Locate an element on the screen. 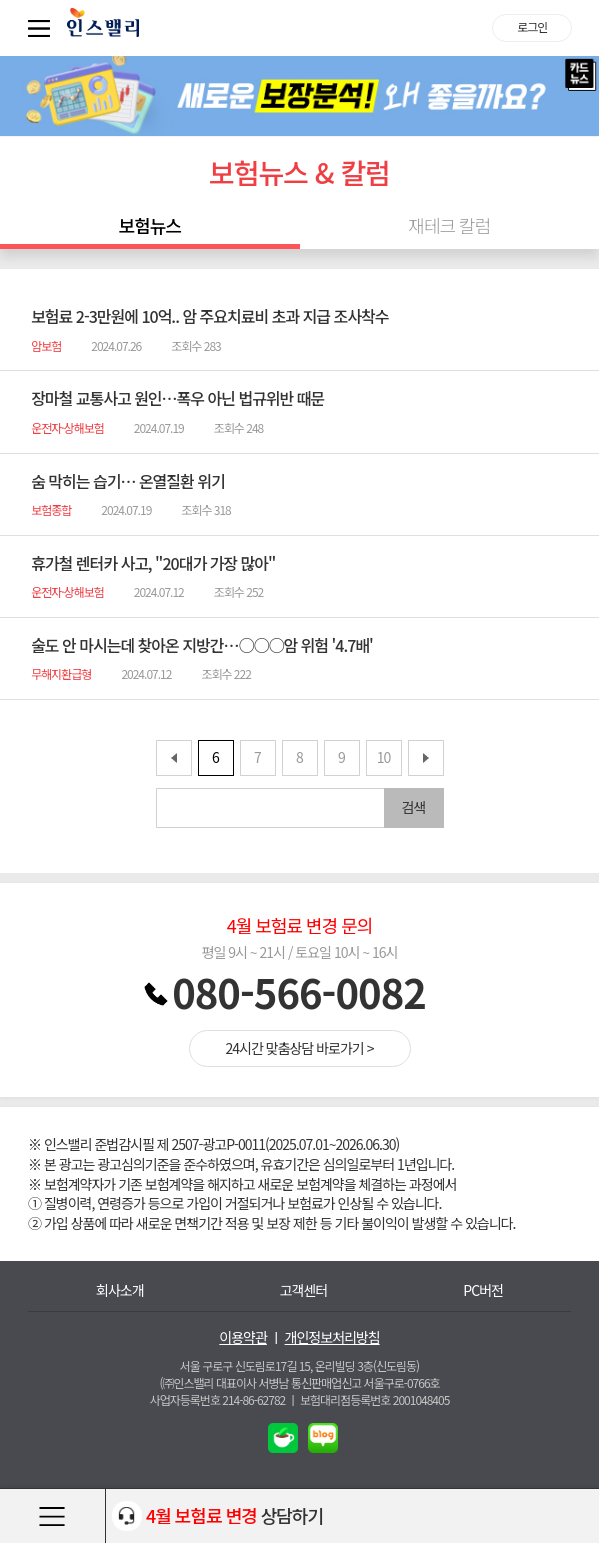 The height and width of the screenshot is (1543, 599). 숨 막히는 습기… 온열질환 위기 is located at coordinates (128, 481).